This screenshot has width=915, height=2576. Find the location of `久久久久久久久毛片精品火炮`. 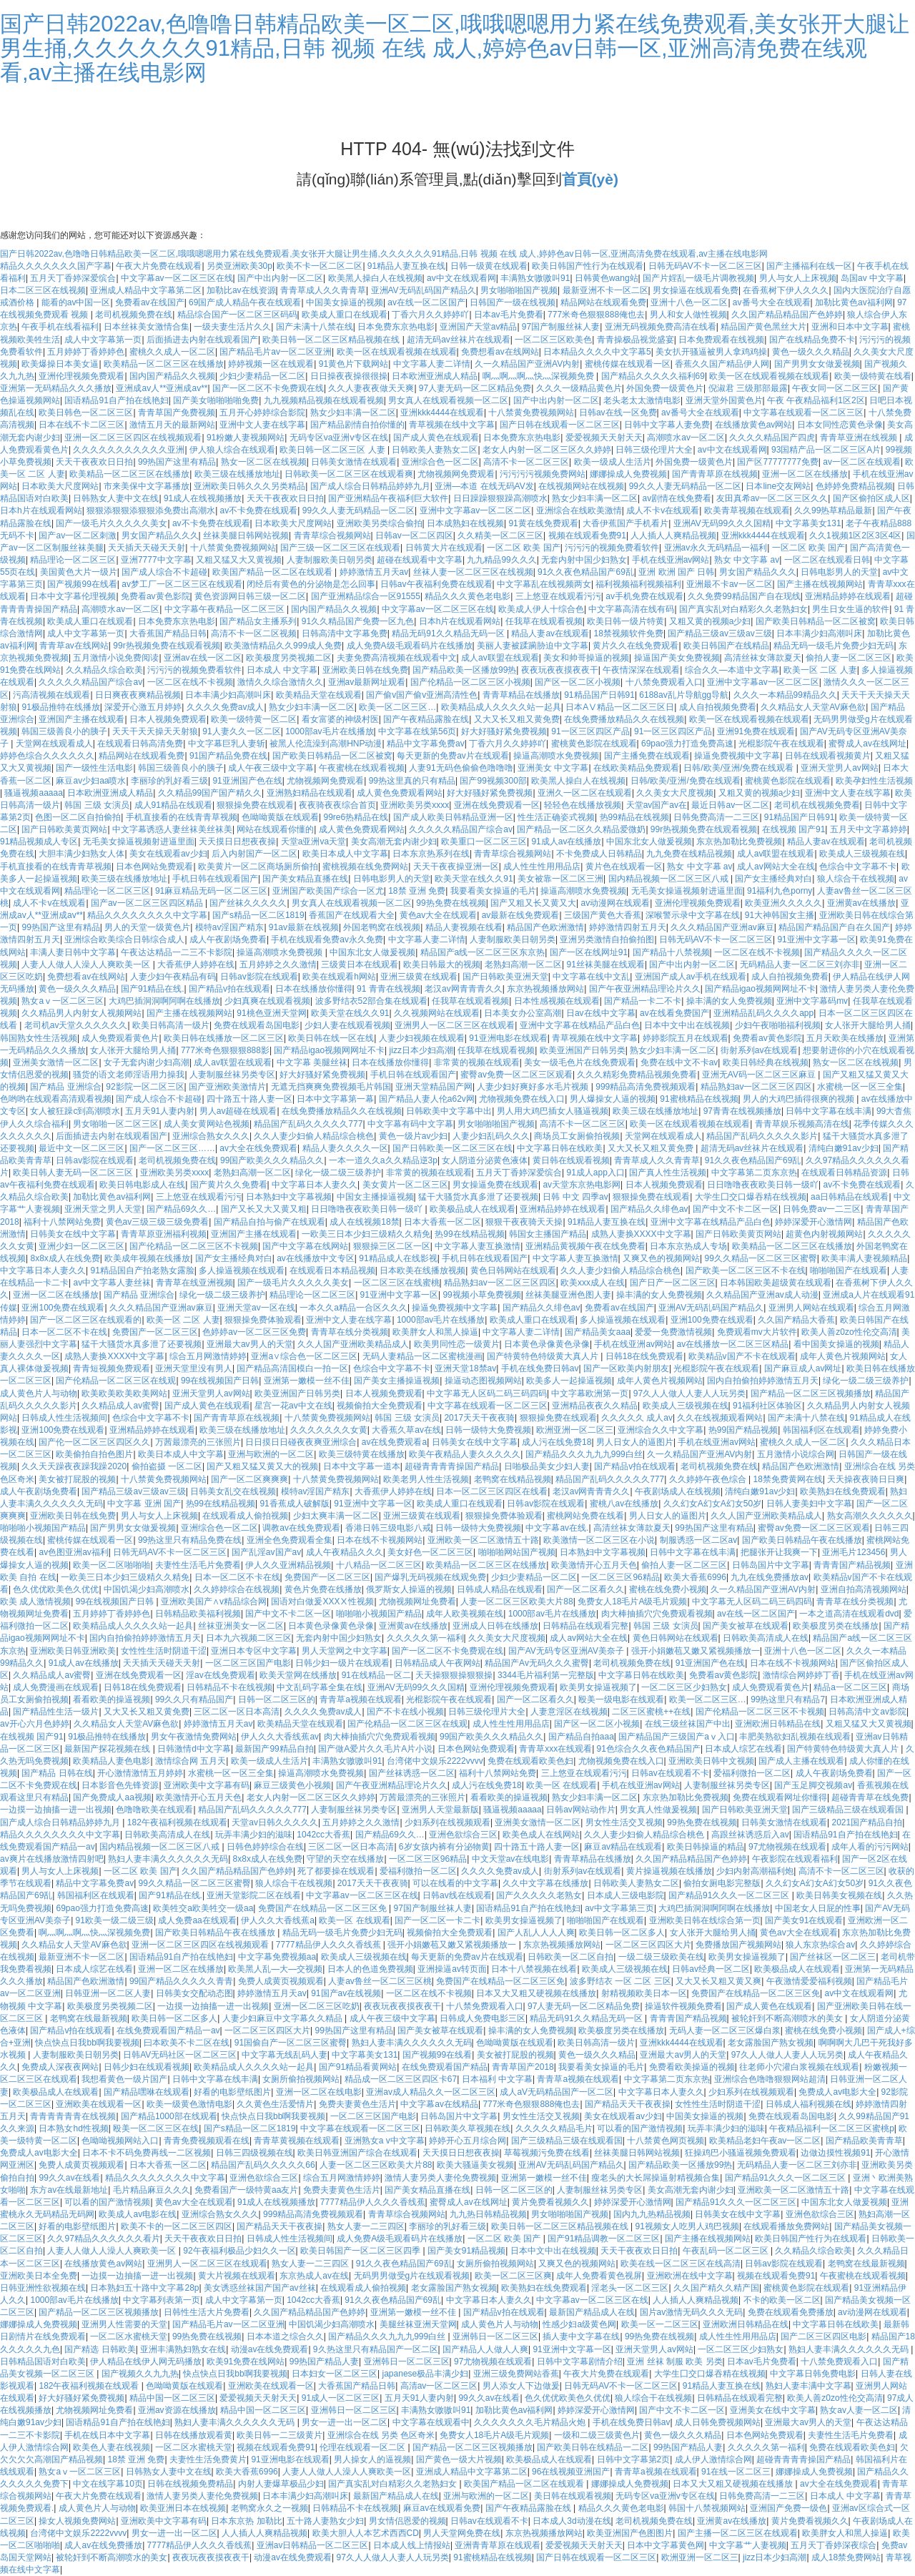

久久久久久久久毛片精品火炮 is located at coordinates (531, 2422).